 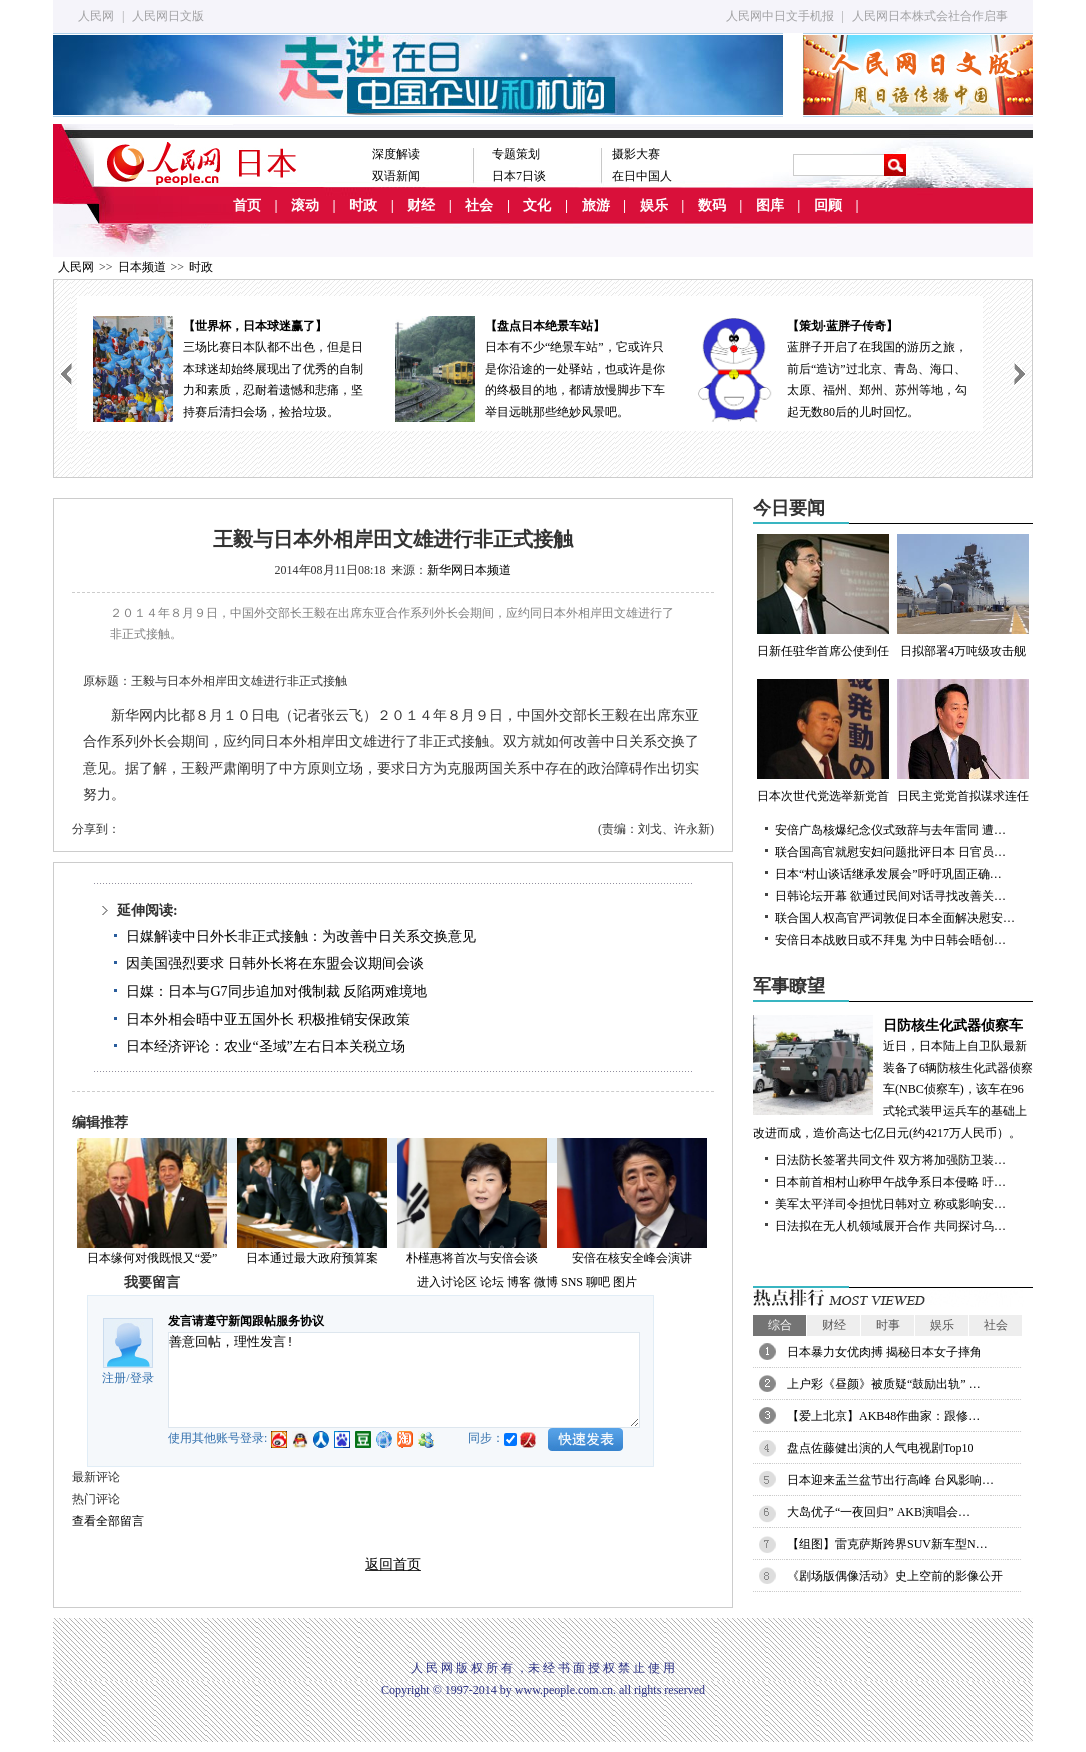 I want to click on 日本外相会晤中亚五国外长 积极推销安保政策, so click(x=268, y=1019).